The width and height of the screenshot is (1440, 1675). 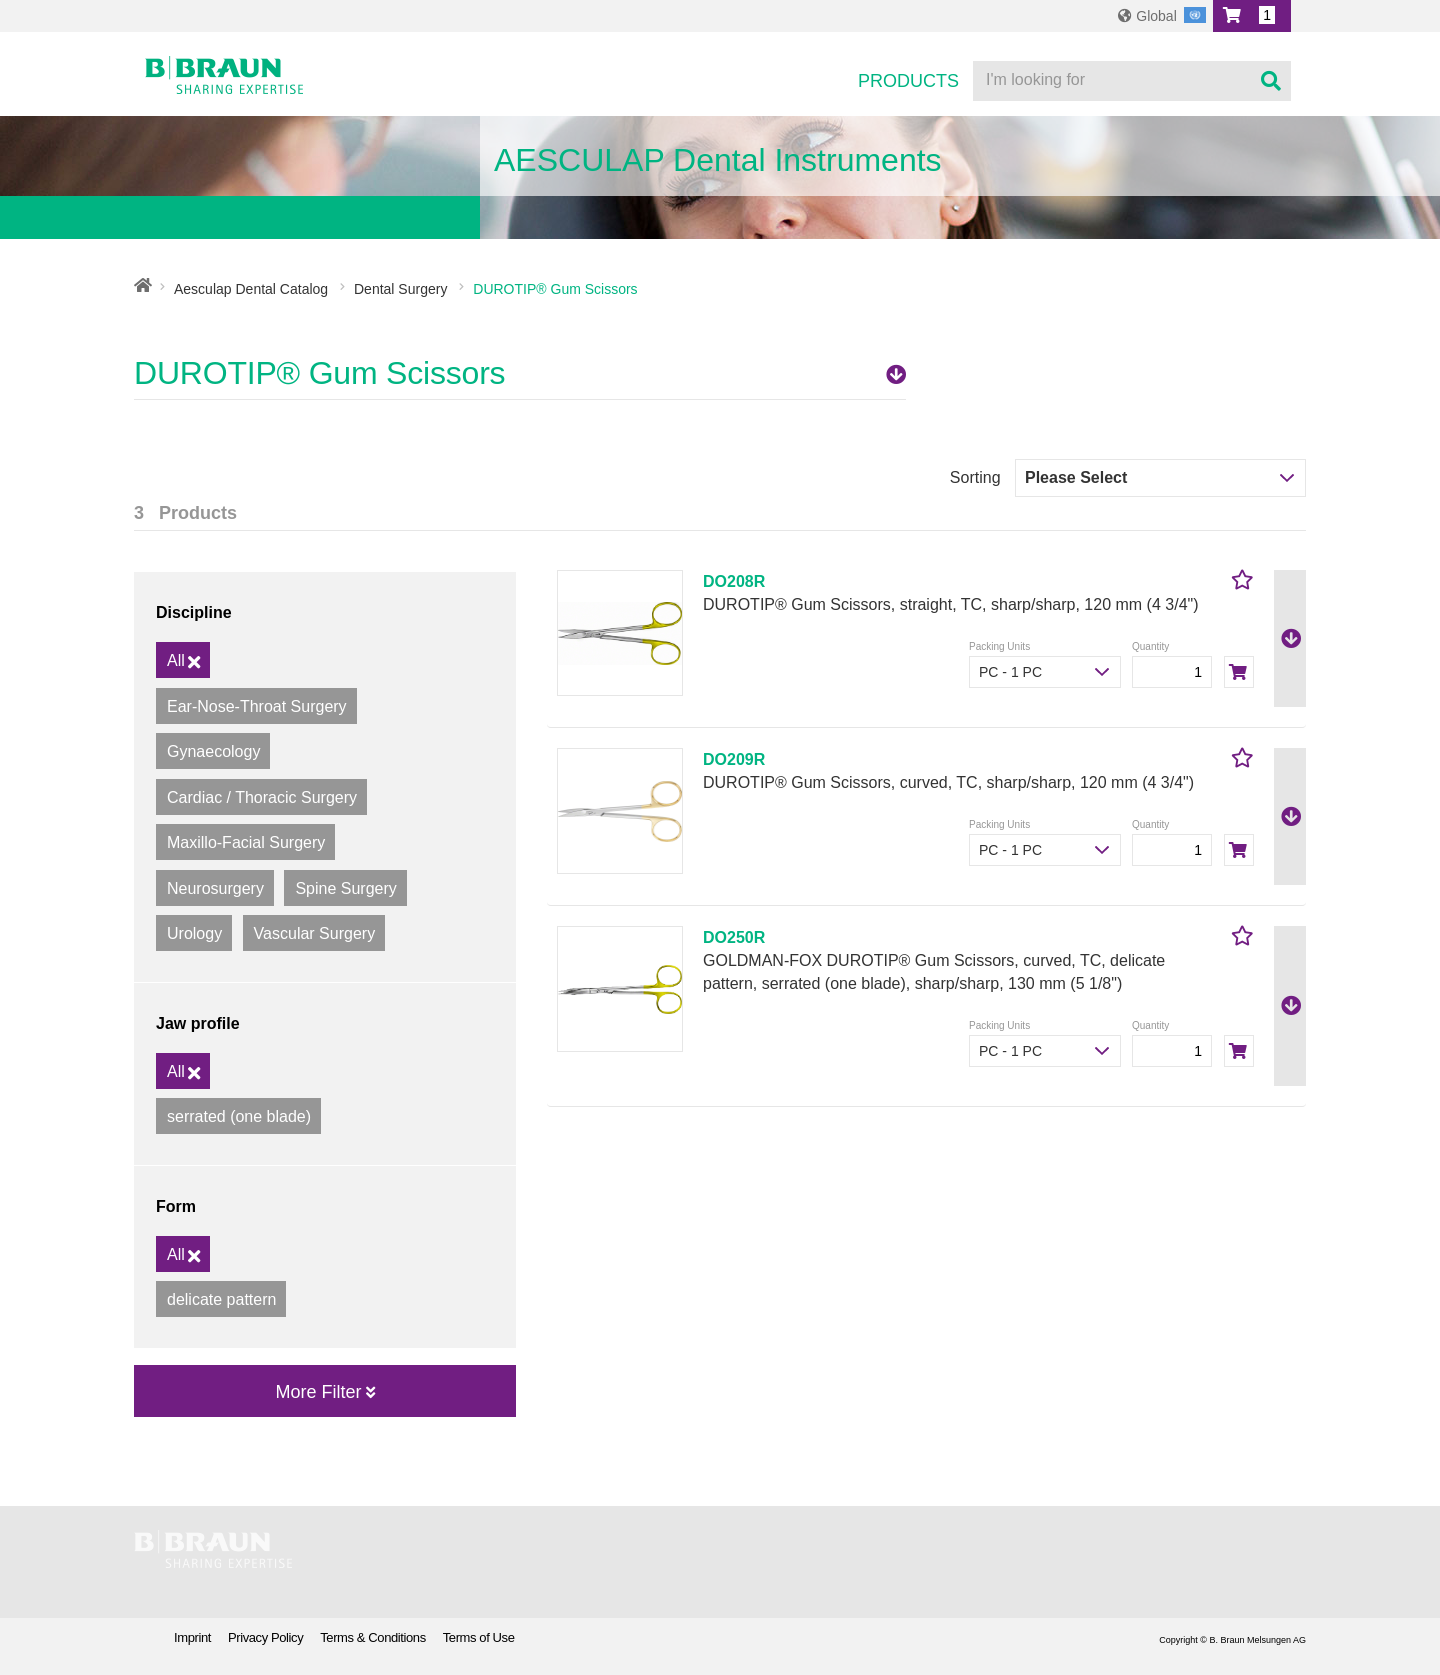 I want to click on Imprint, so click(x=192, y=1637).